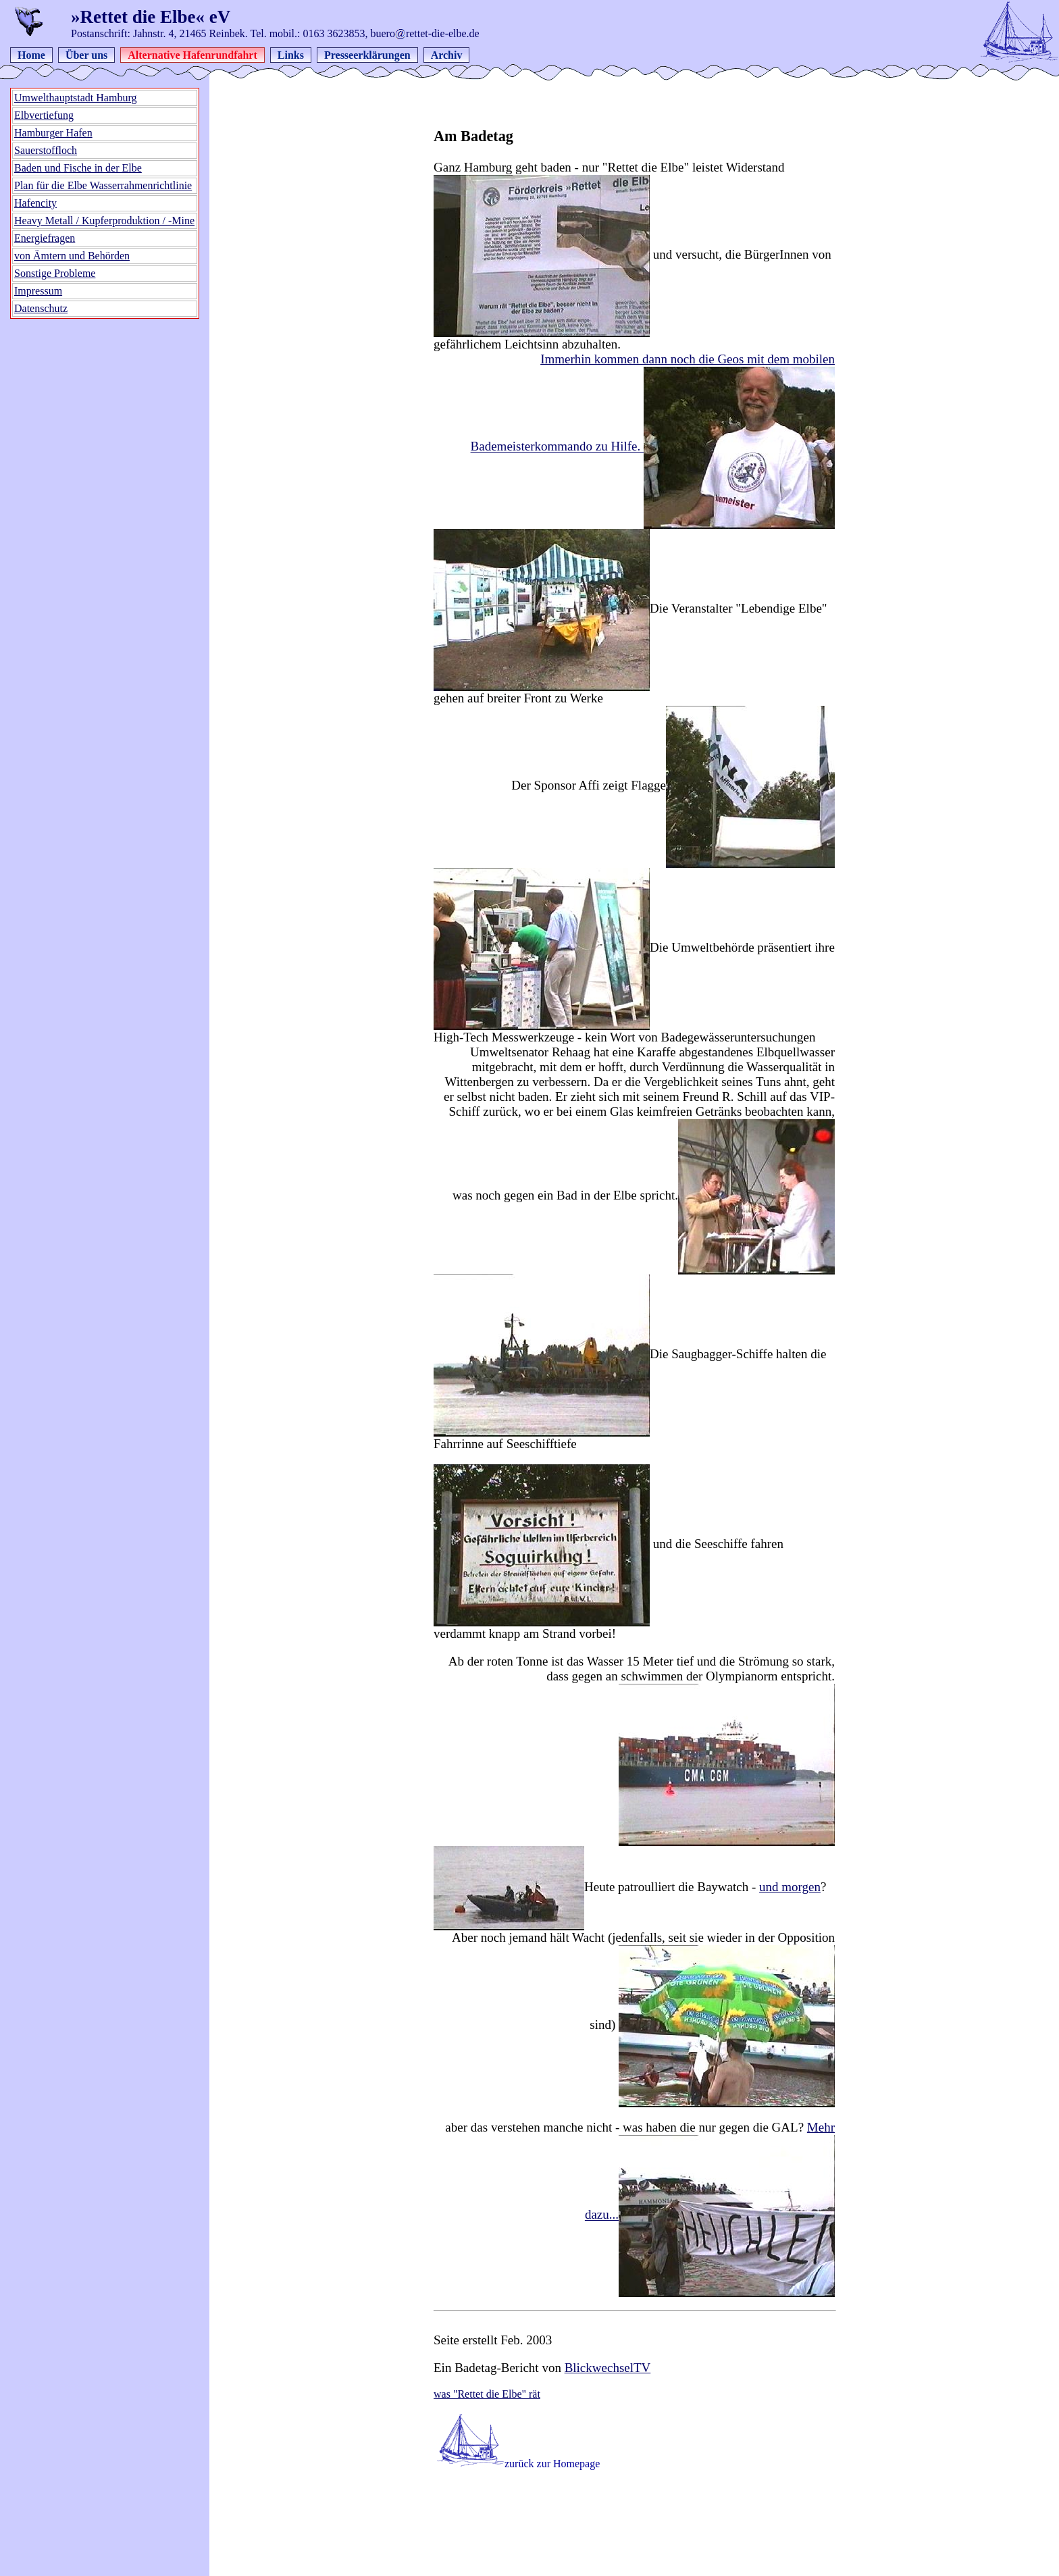  I want to click on Plan für die Elbe Wasserrahmenrichtlinie, so click(103, 185).